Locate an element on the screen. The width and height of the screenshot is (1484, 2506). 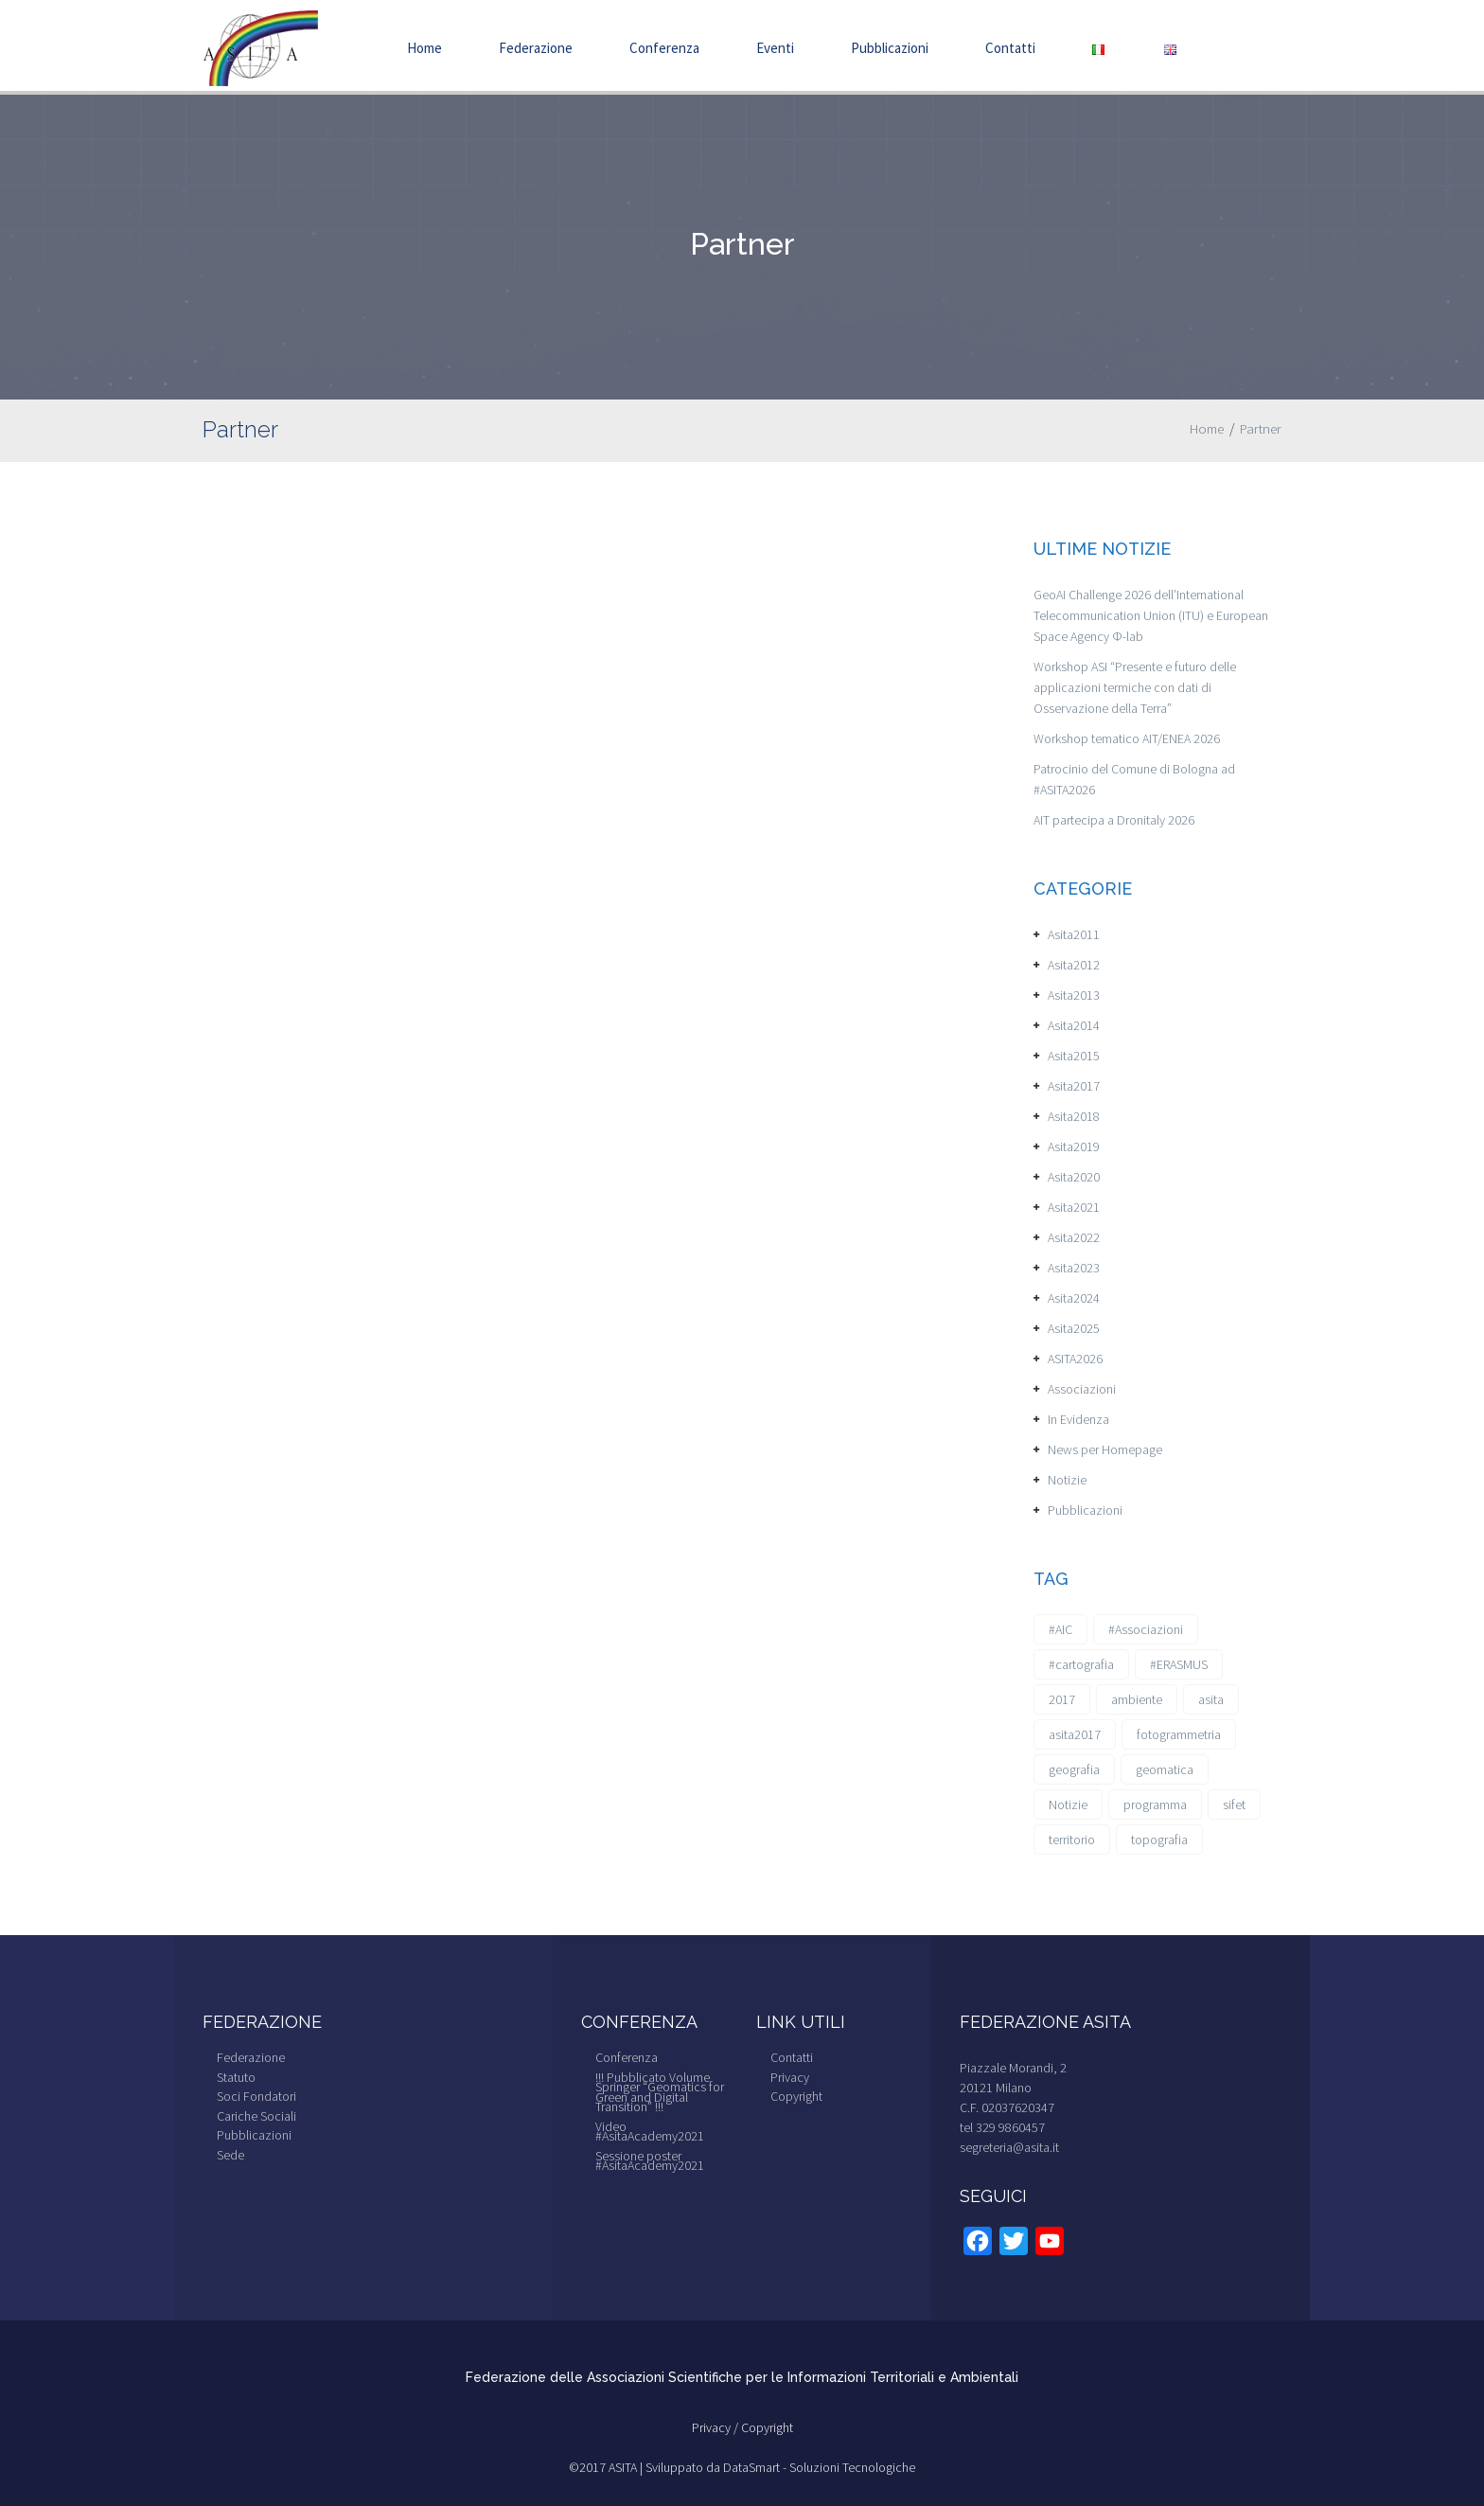
Contatti is located at coordinates (1010, 48).